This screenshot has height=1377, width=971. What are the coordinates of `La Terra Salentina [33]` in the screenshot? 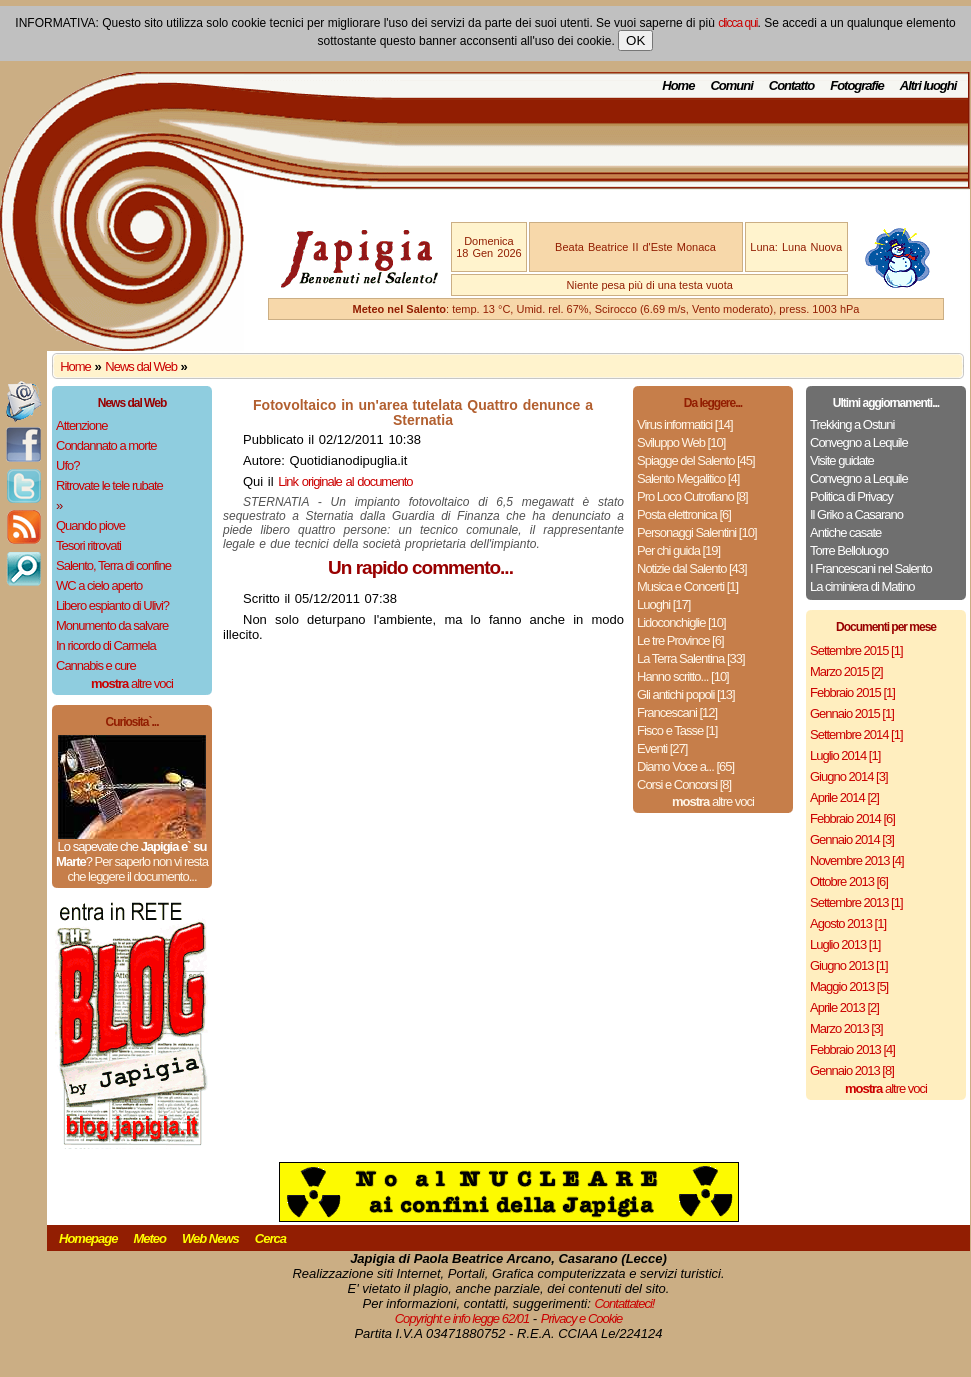 It's located at (691, 658).